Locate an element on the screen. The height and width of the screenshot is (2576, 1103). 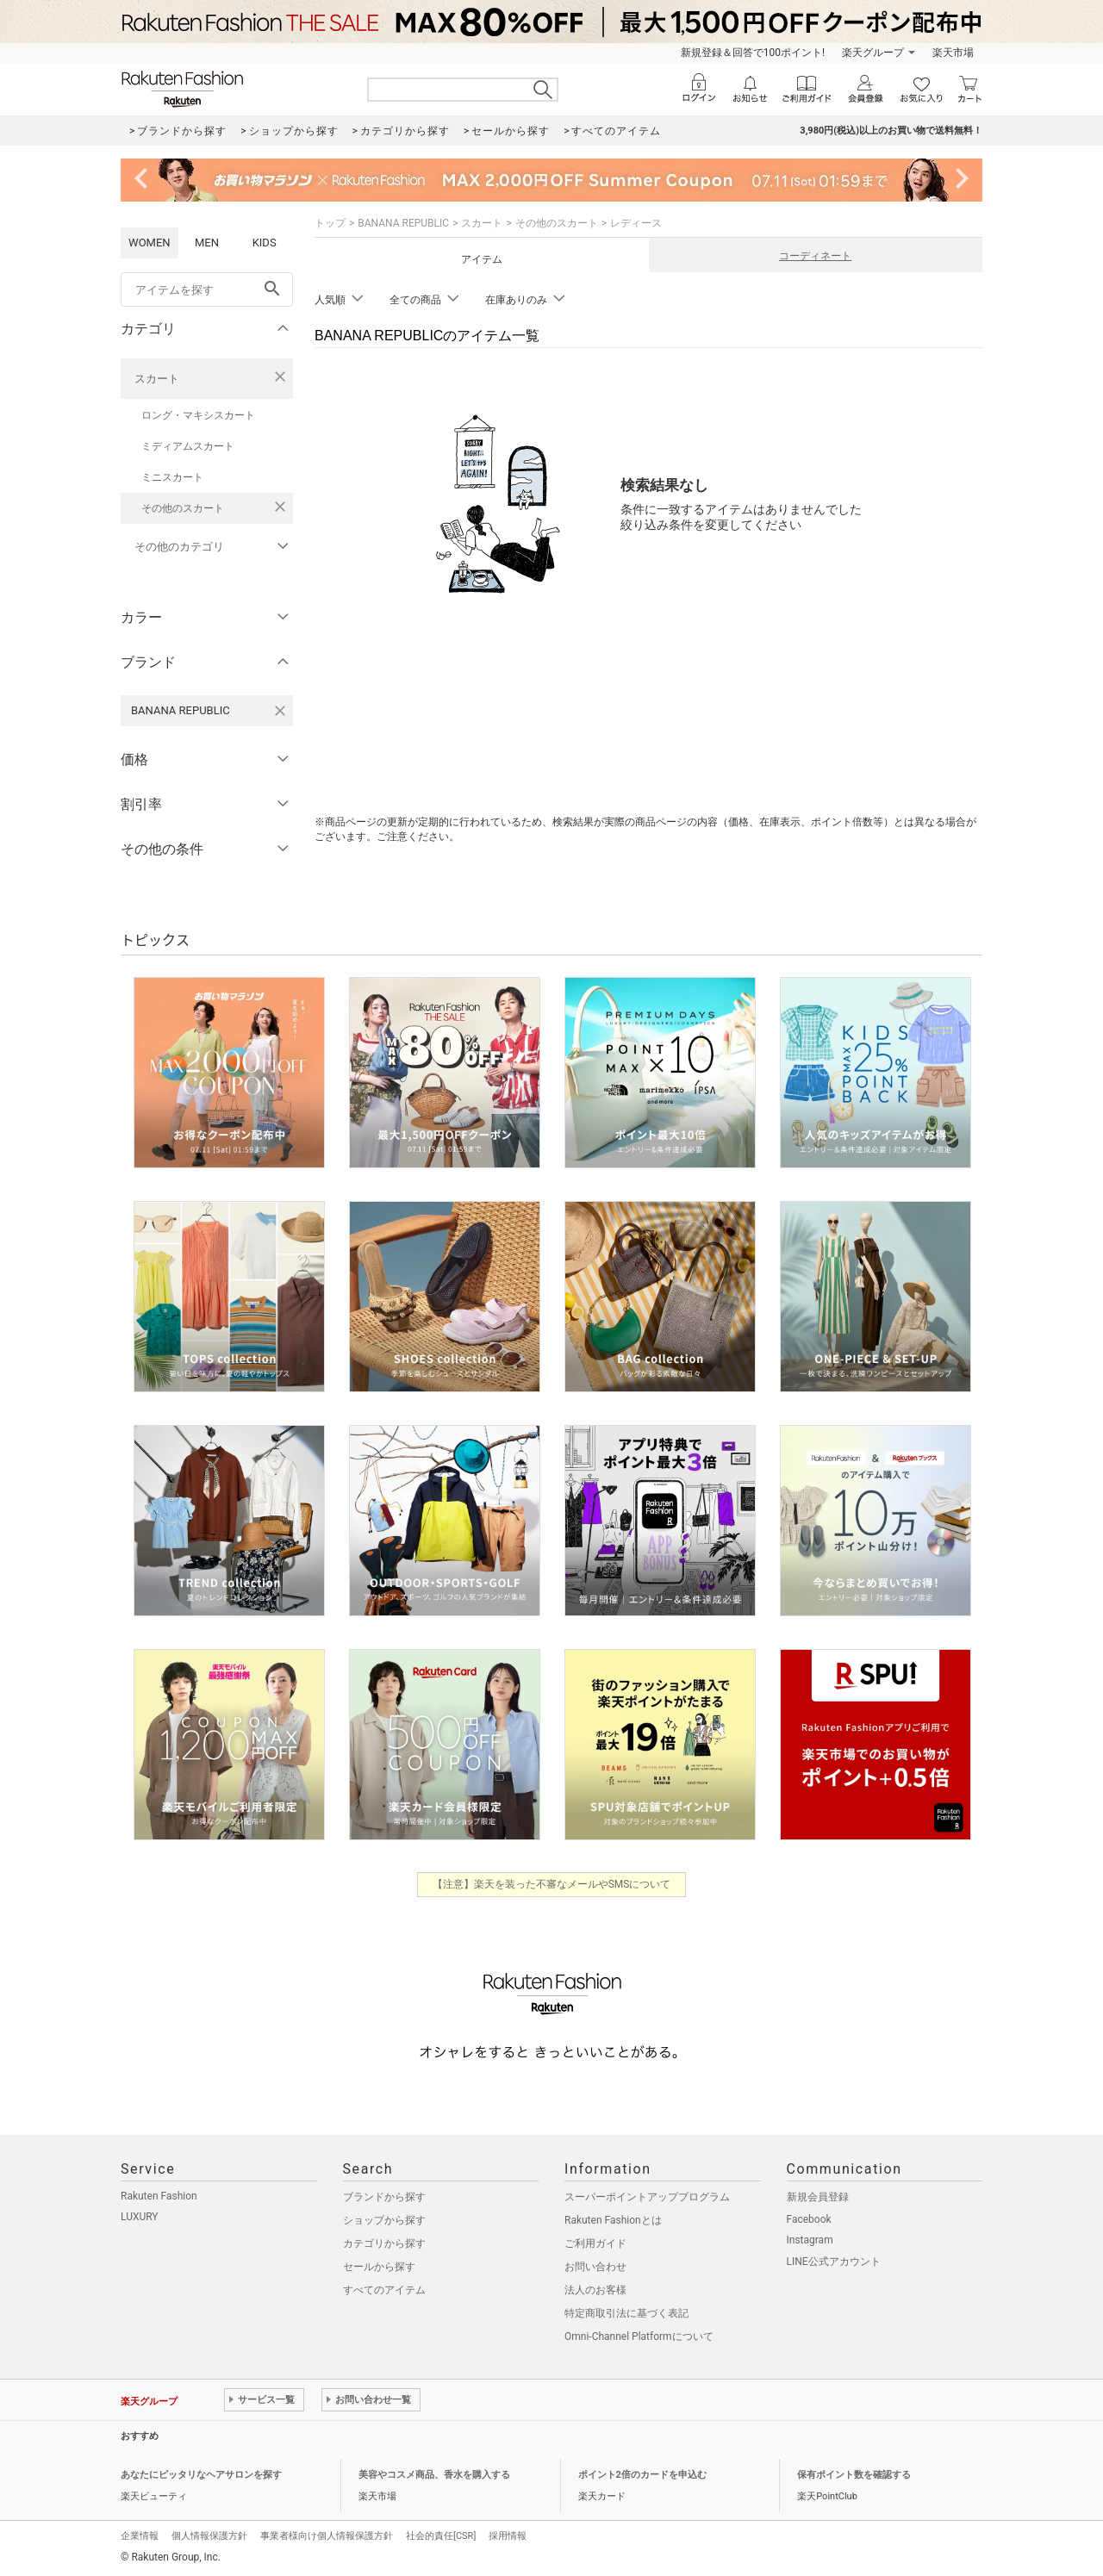
スーパーポイントアッププログラム is located at coordinates (647, 2197).